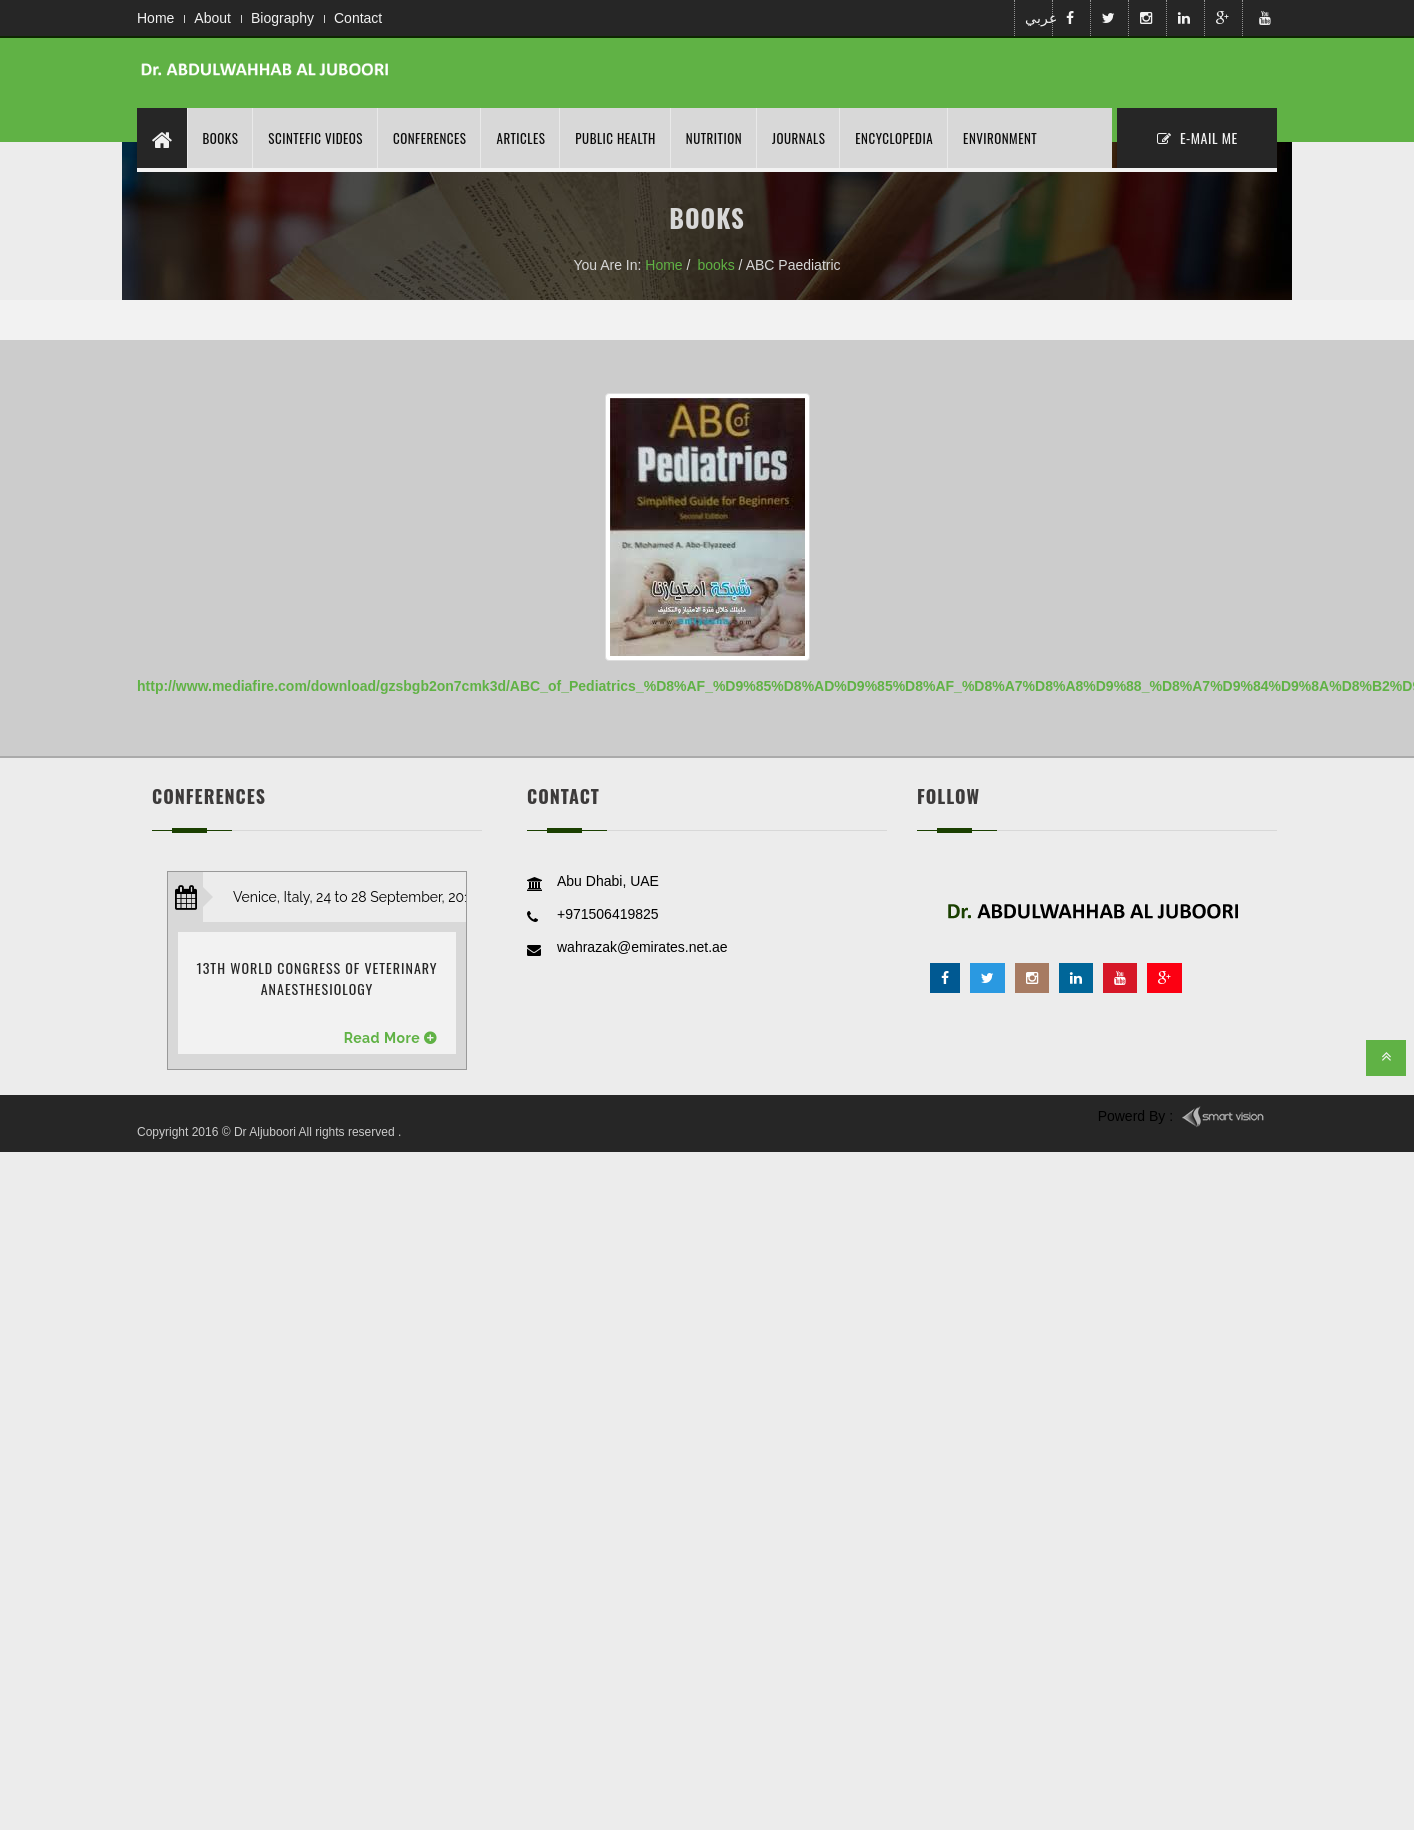  What do you see at coordinates (155, 18) in the screenshot?
I see `Home` at bounding box center [155, 18].